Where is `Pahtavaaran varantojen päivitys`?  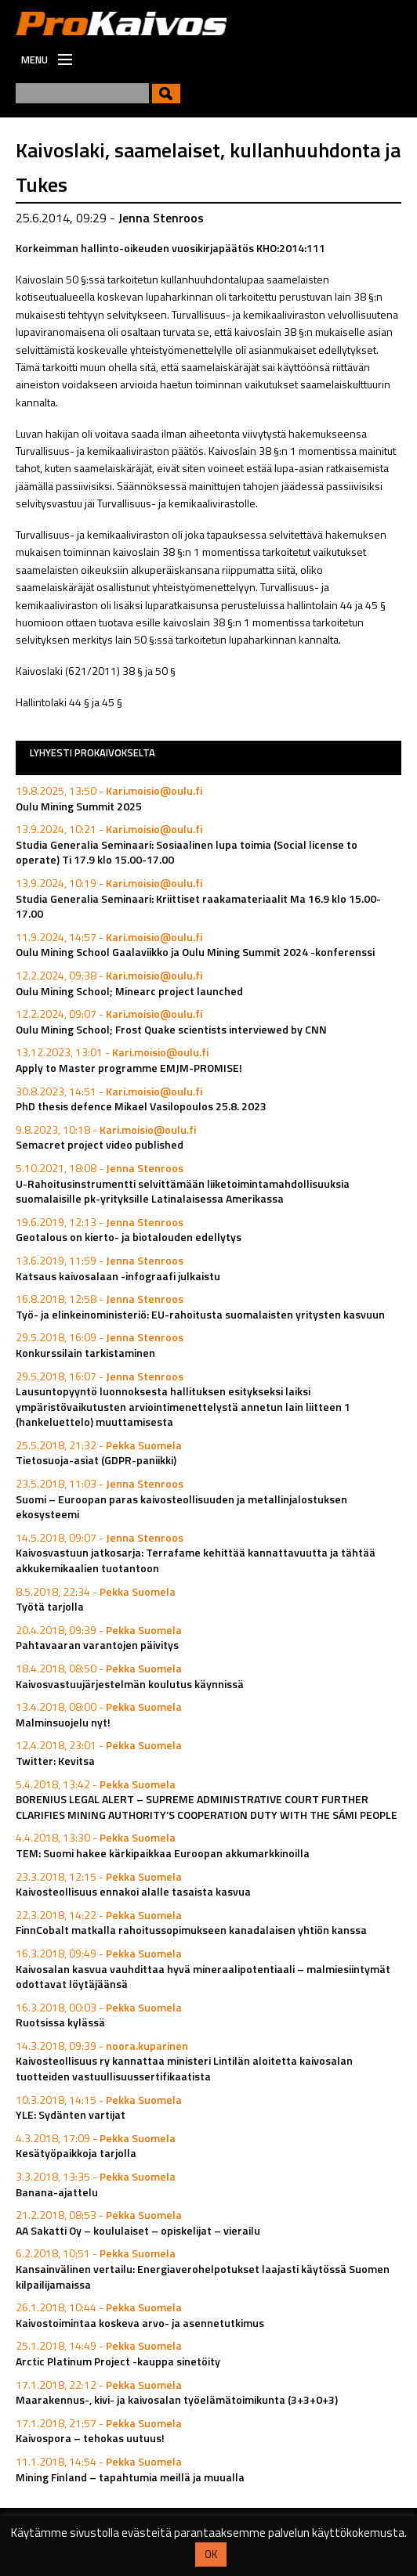 Pahtavaaran varantojen päivitys is located at coordinates (97, 1644).